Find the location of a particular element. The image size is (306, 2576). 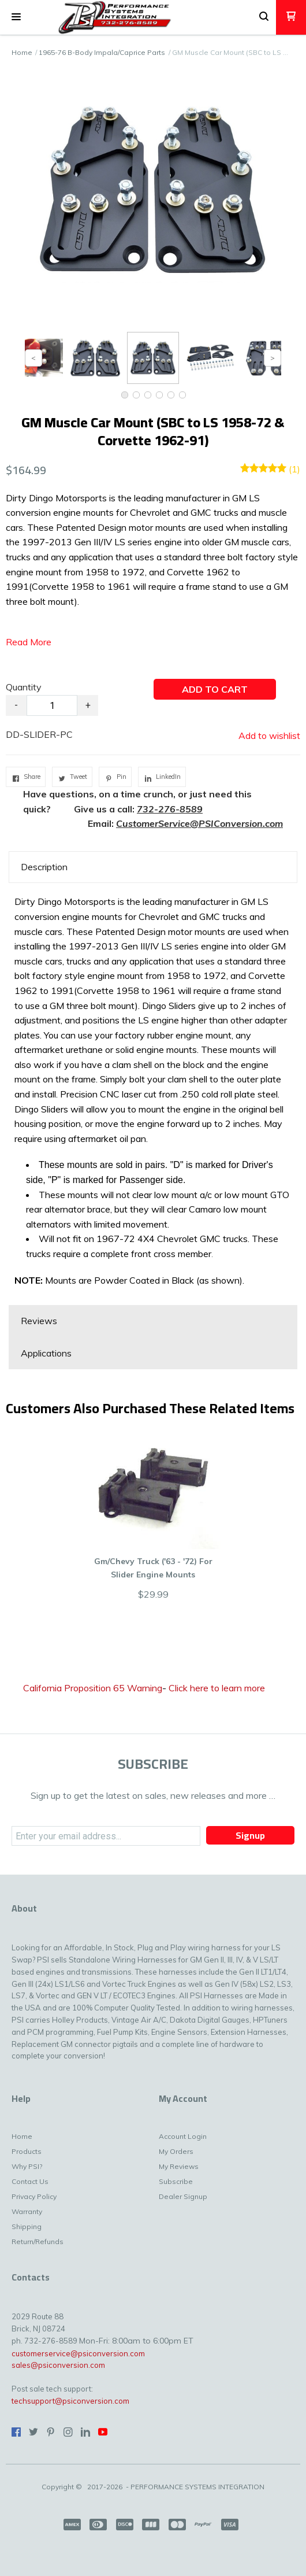

[Like us on Facebook] is located at coordinates (16, 2432).